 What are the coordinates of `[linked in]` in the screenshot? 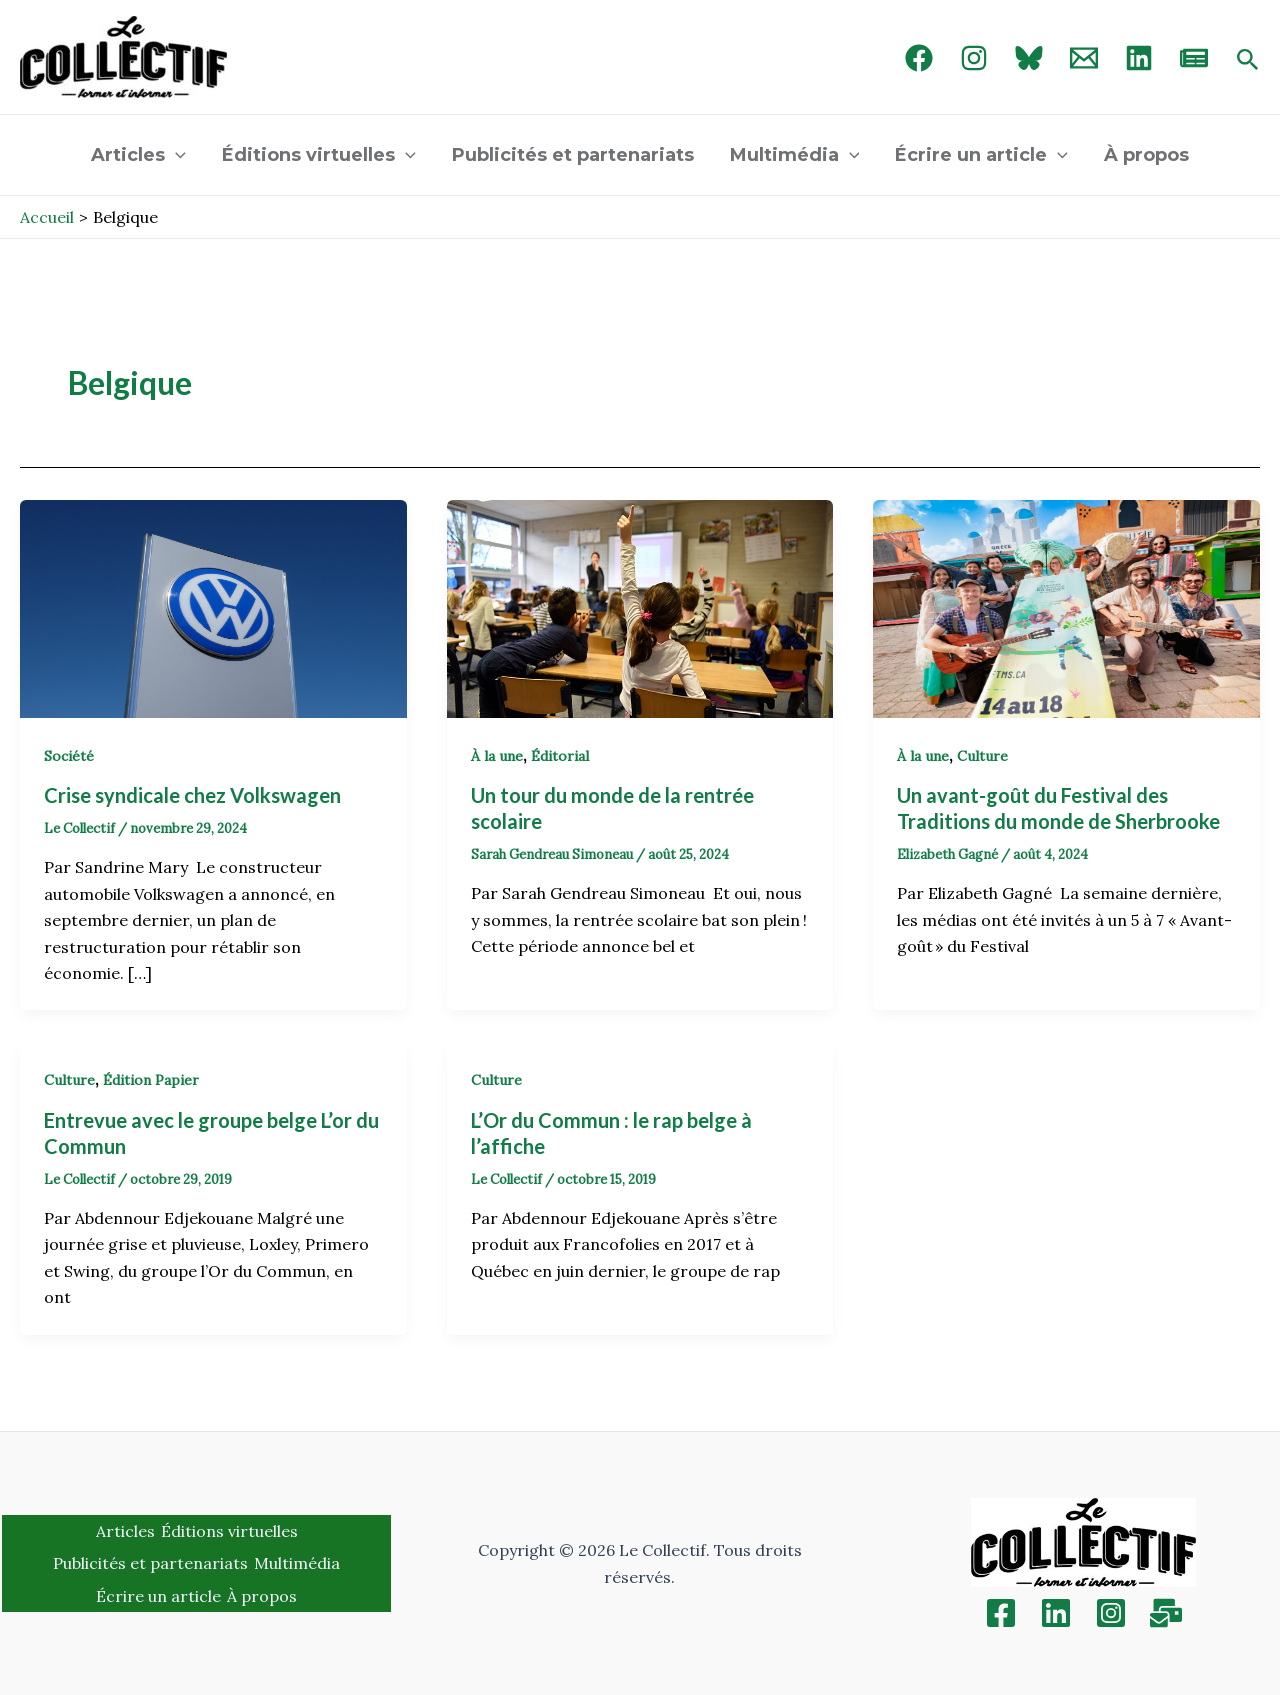 It's located at (1139, 58).